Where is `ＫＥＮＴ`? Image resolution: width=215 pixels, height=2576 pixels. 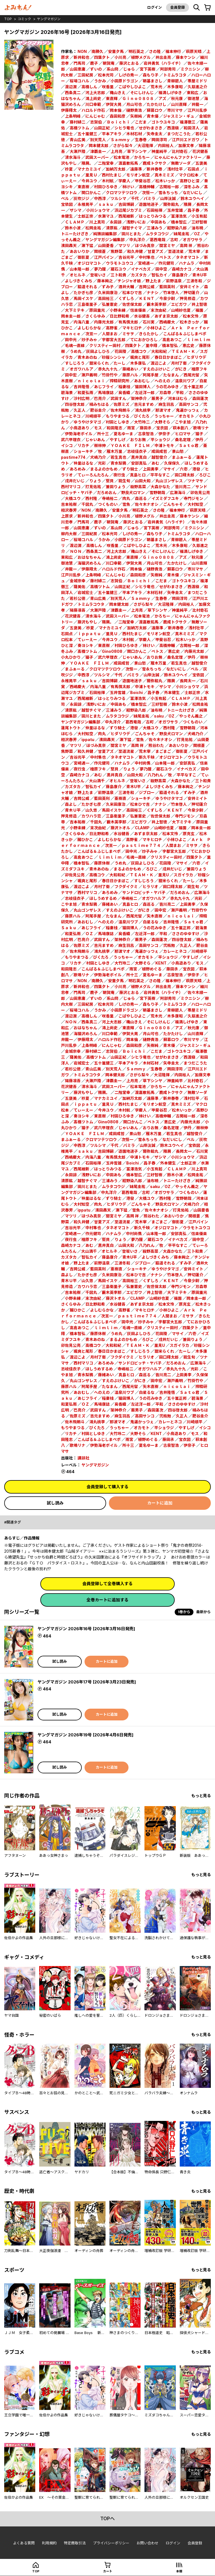 ＫＥＮＴ is located at coordinates (147, 298).